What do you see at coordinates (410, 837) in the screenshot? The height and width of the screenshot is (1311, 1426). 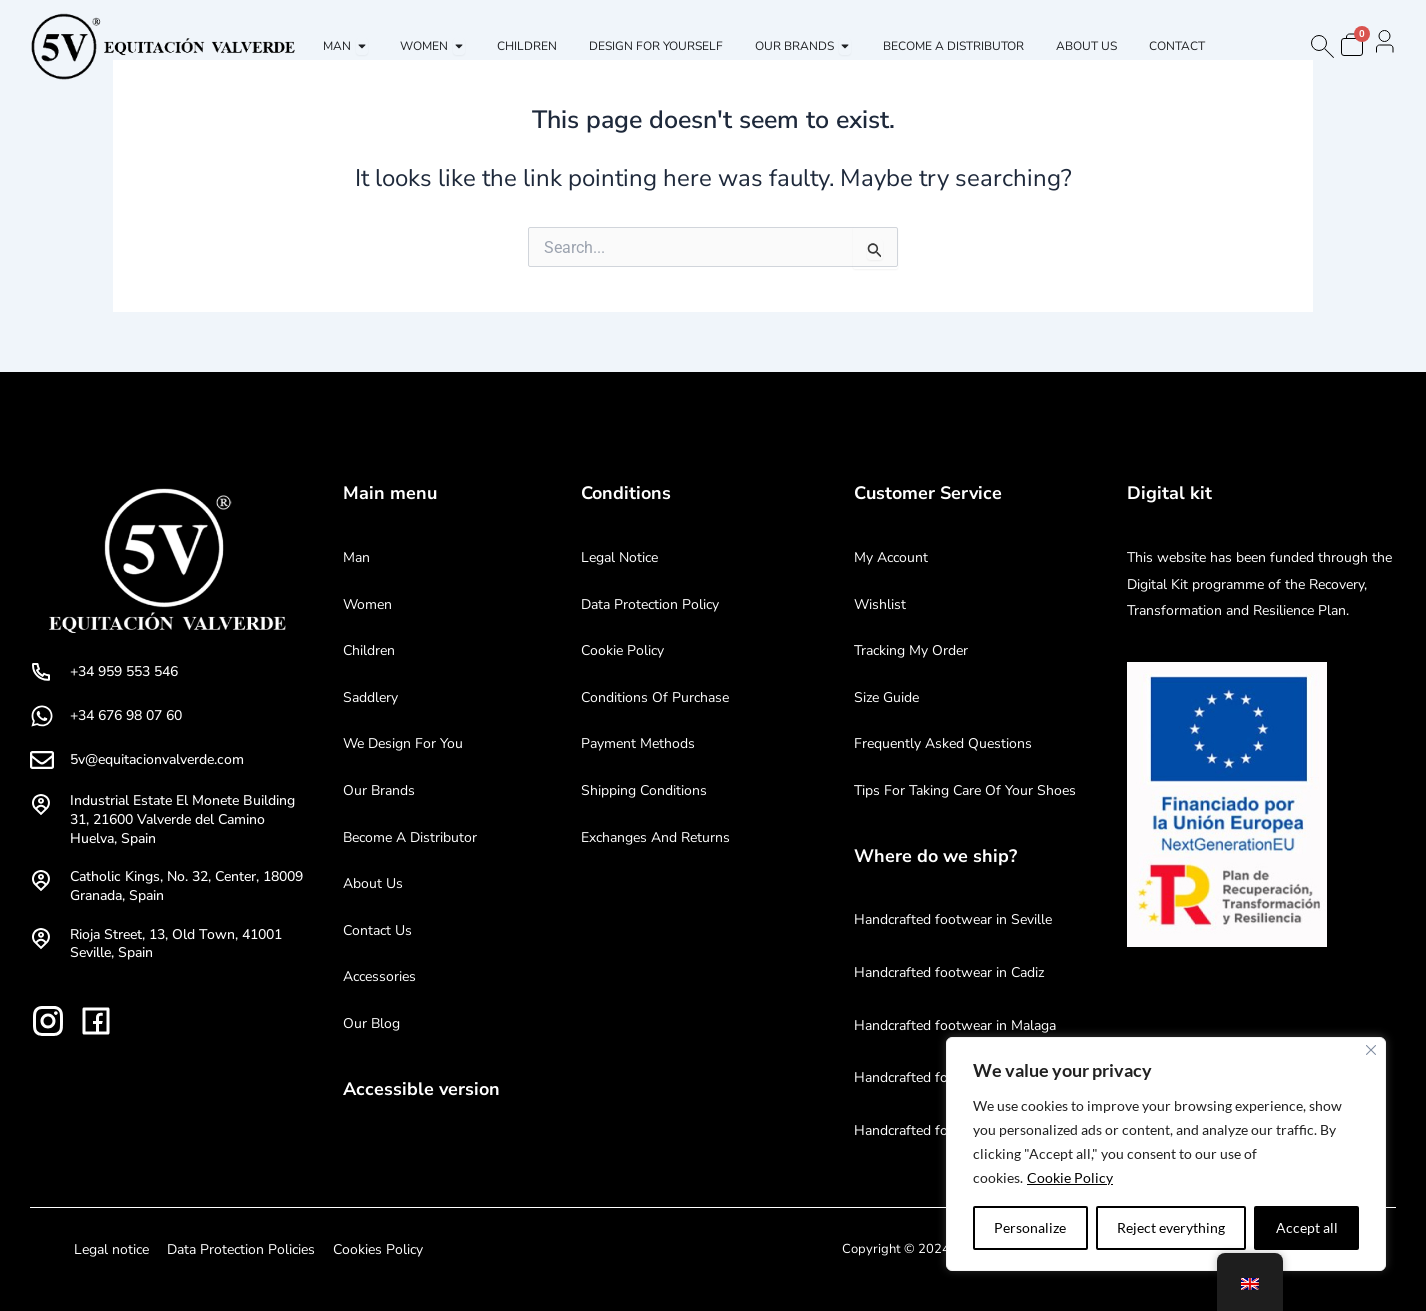 I see `Become a distributor` at bounding box center [410, 837].